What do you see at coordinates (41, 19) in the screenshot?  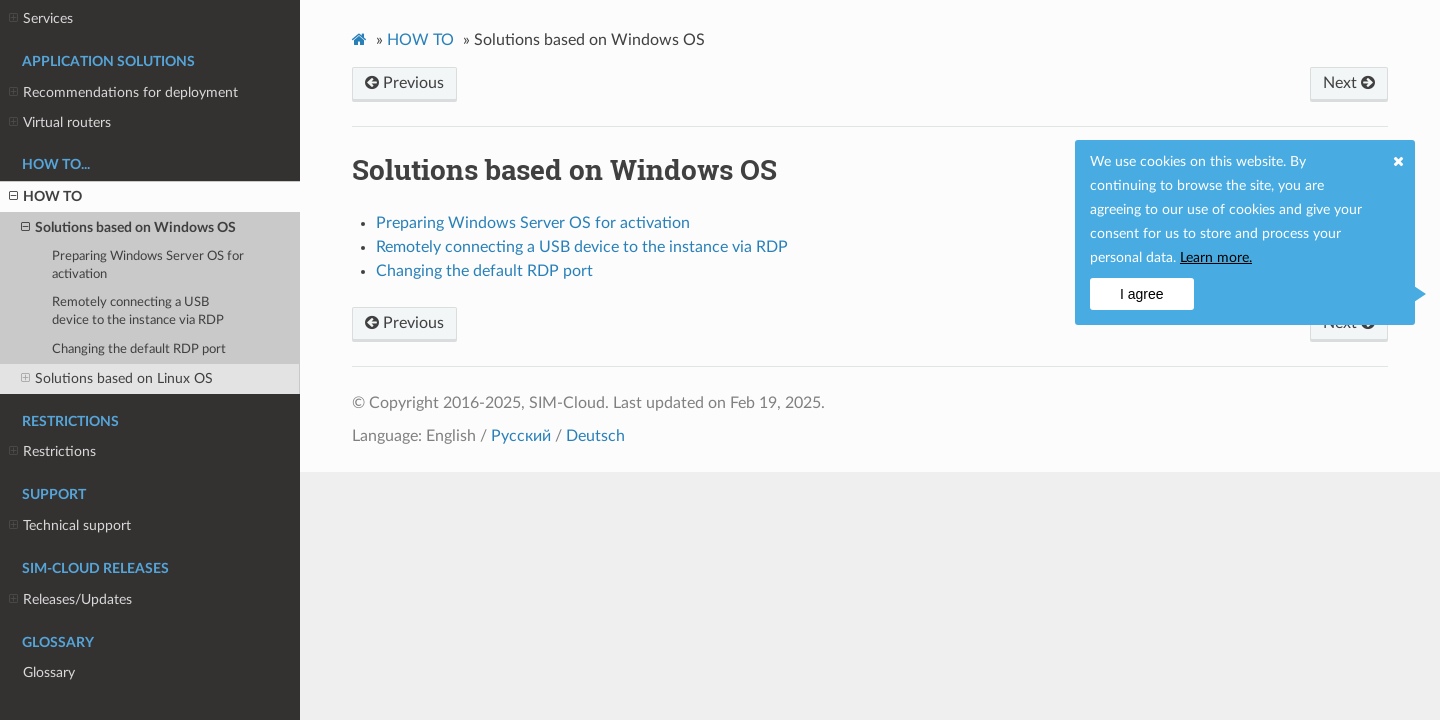 I see `Services` at bounding box center [41, 19].